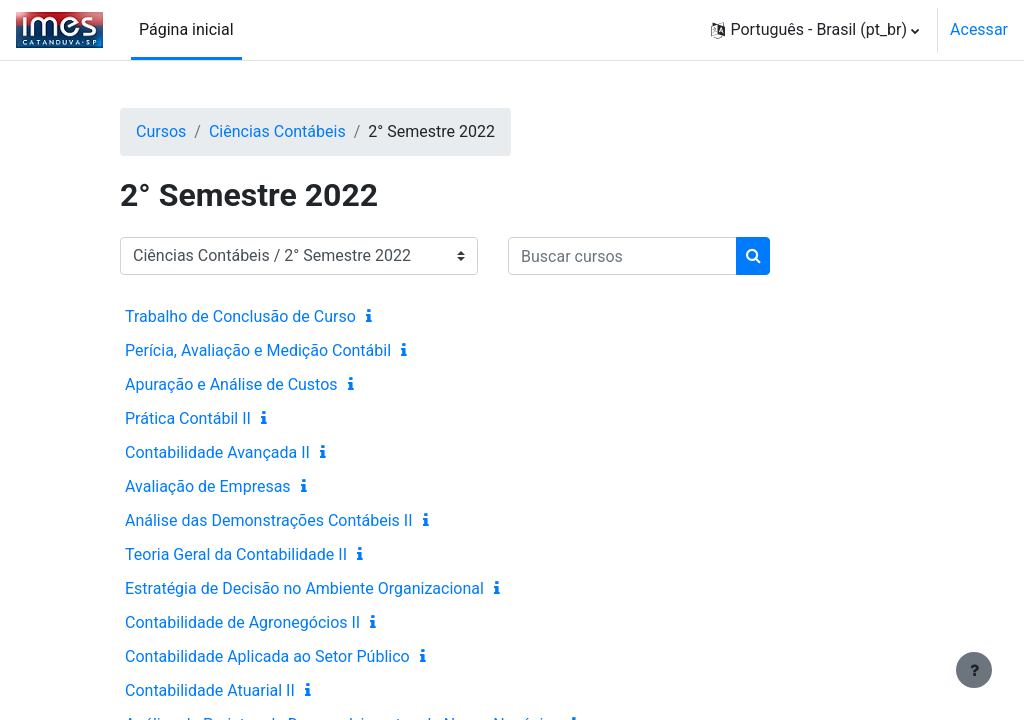 Image resolution: width=1024 pixels, height=720 pixels. I want to click on Cursos, so click(161, 131).